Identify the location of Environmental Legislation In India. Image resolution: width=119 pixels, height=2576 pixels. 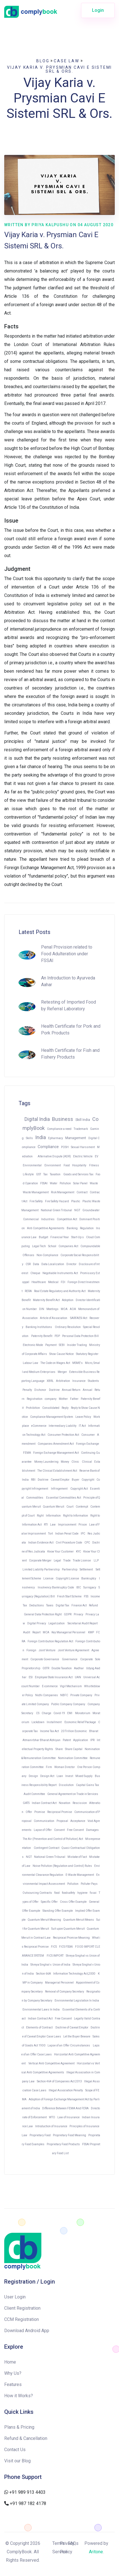
(77, 2000).